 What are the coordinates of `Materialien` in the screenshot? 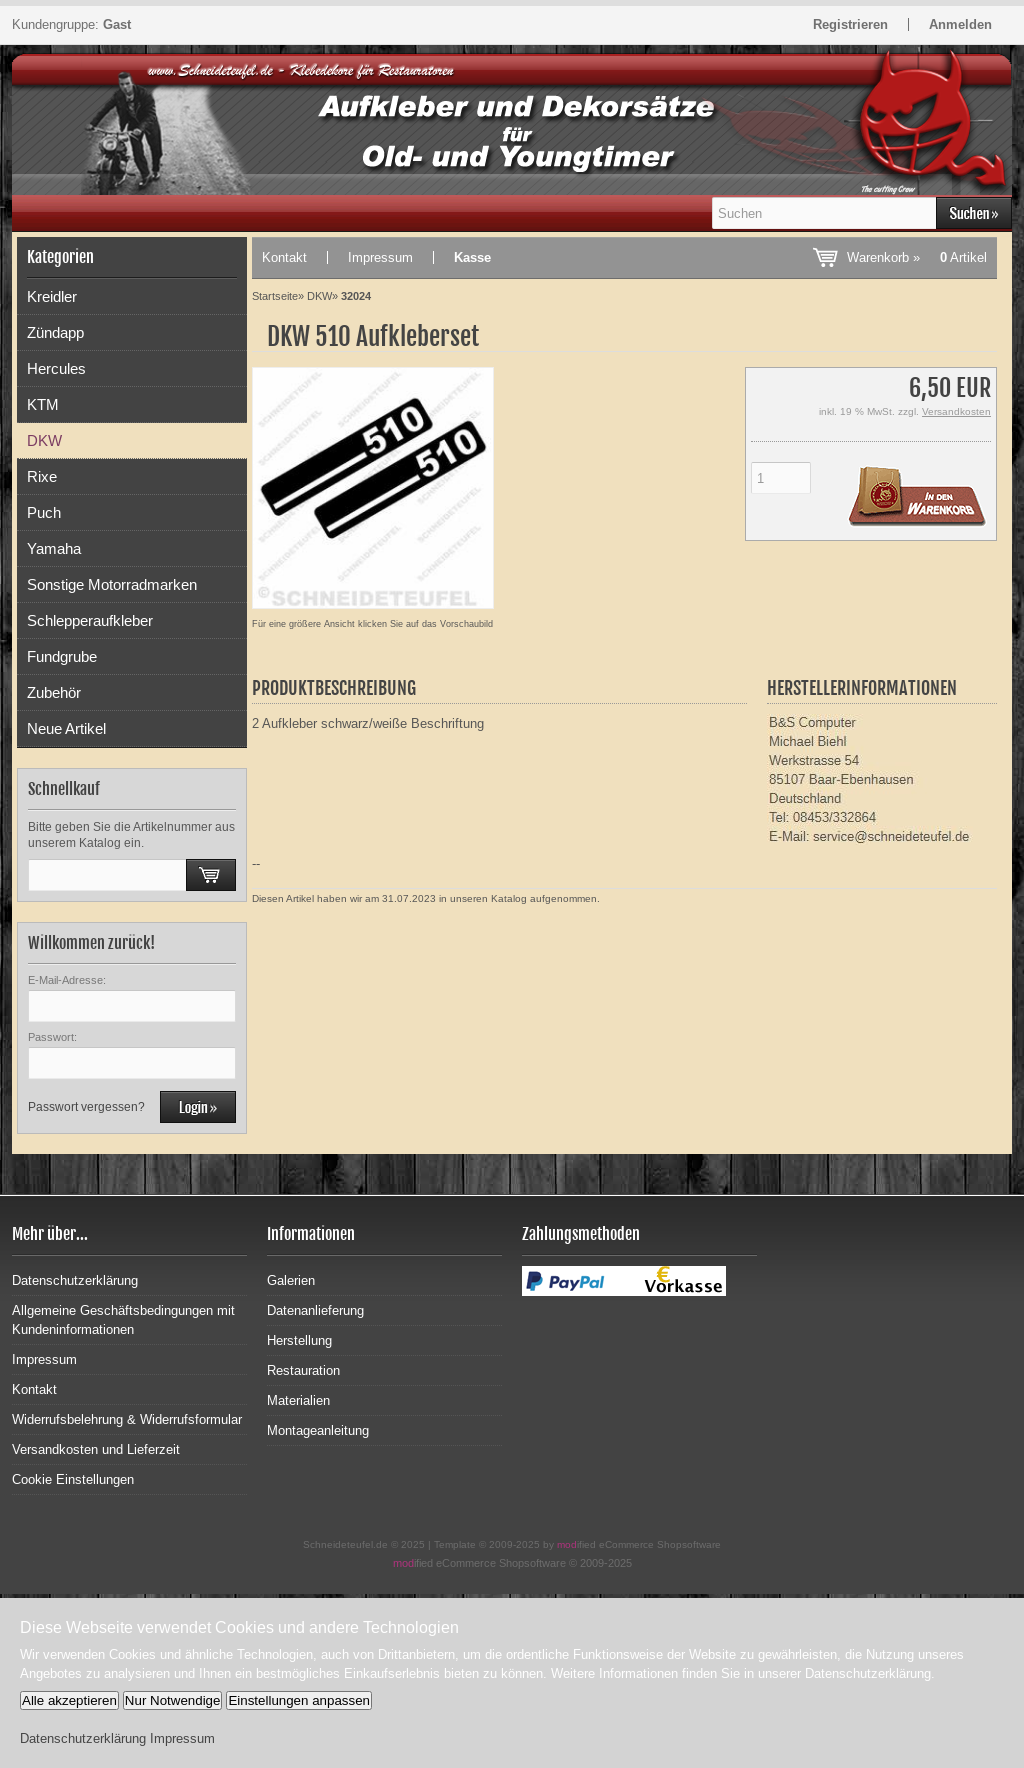 It's located at (298, 1400).